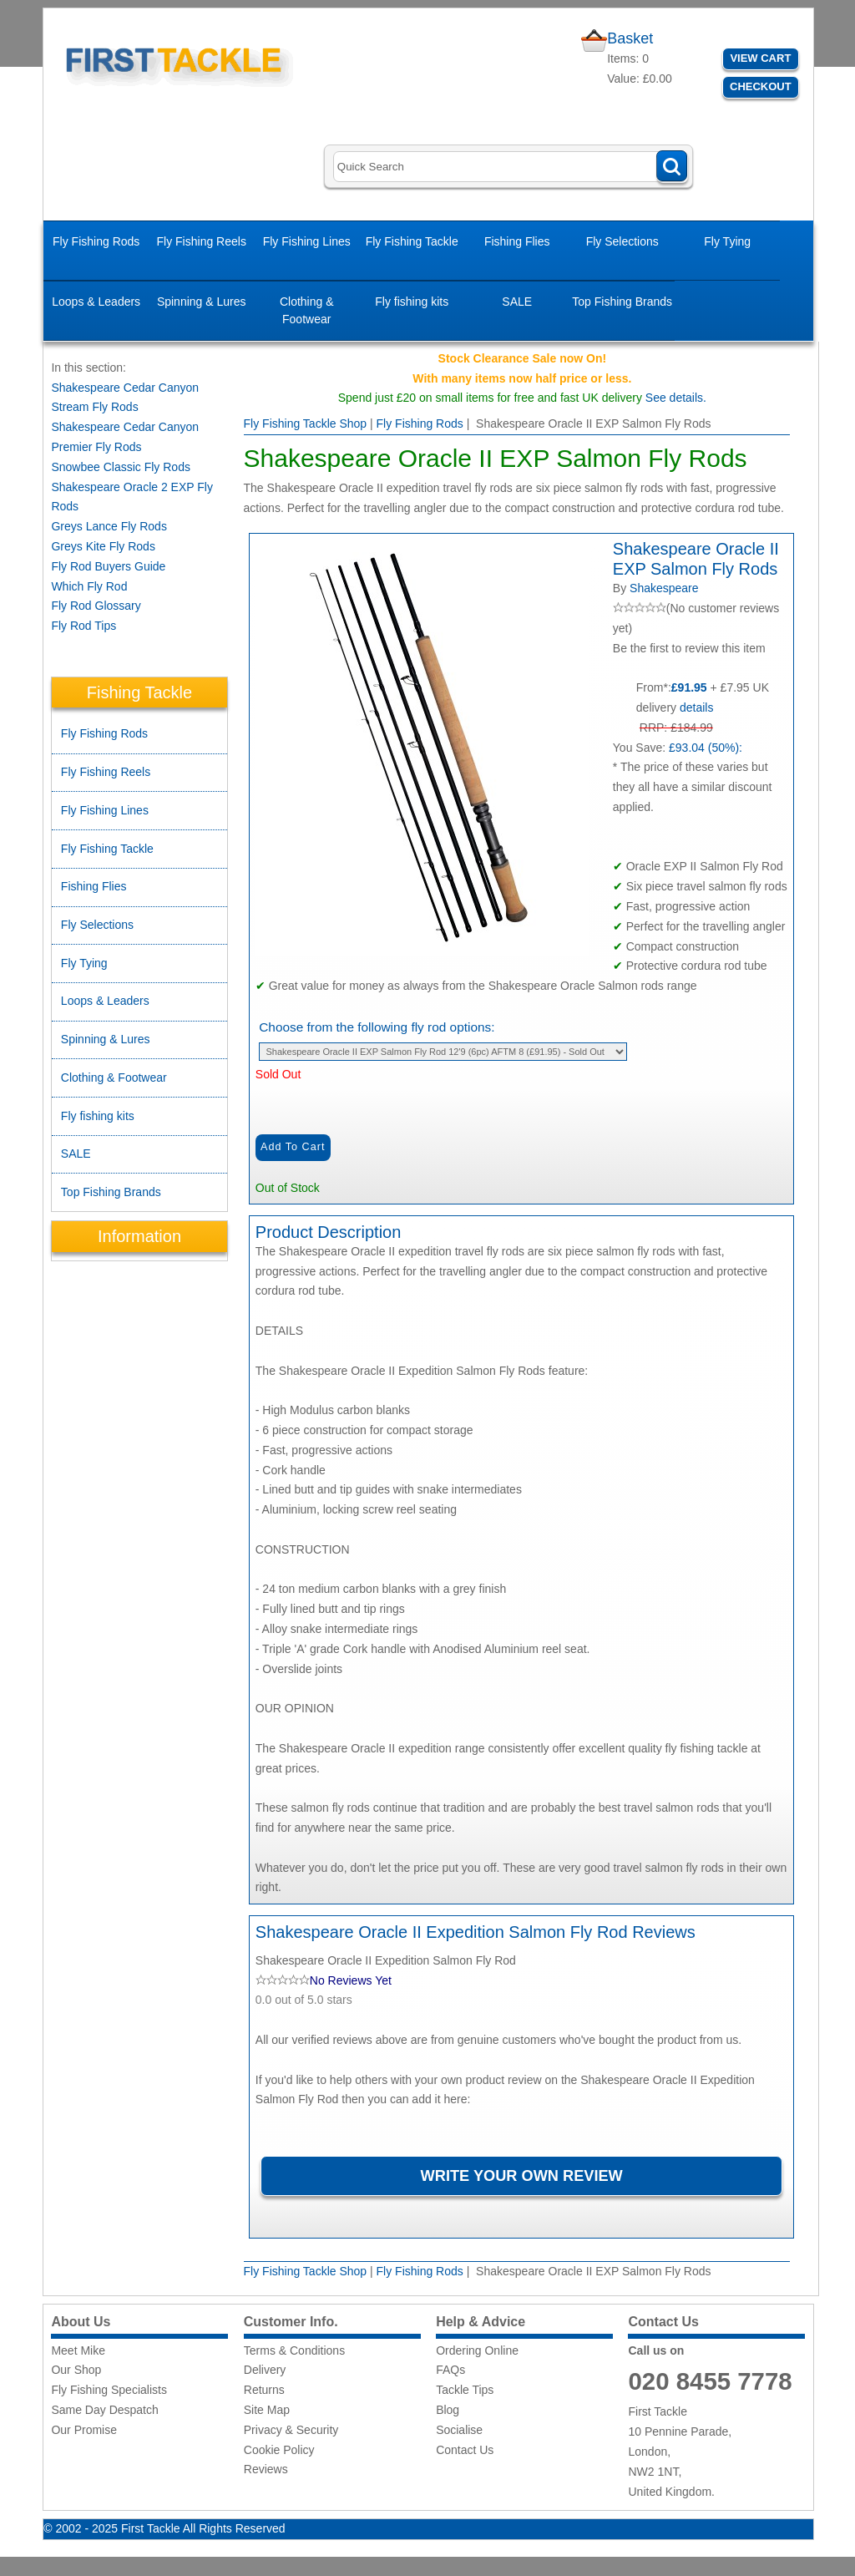 This screenshot has width=855, height=2576. What do you see at coordinates (305, 423) in the screenshot?
I see `Fly Fishing Tackle Shop` at bounding box center [305, 423].